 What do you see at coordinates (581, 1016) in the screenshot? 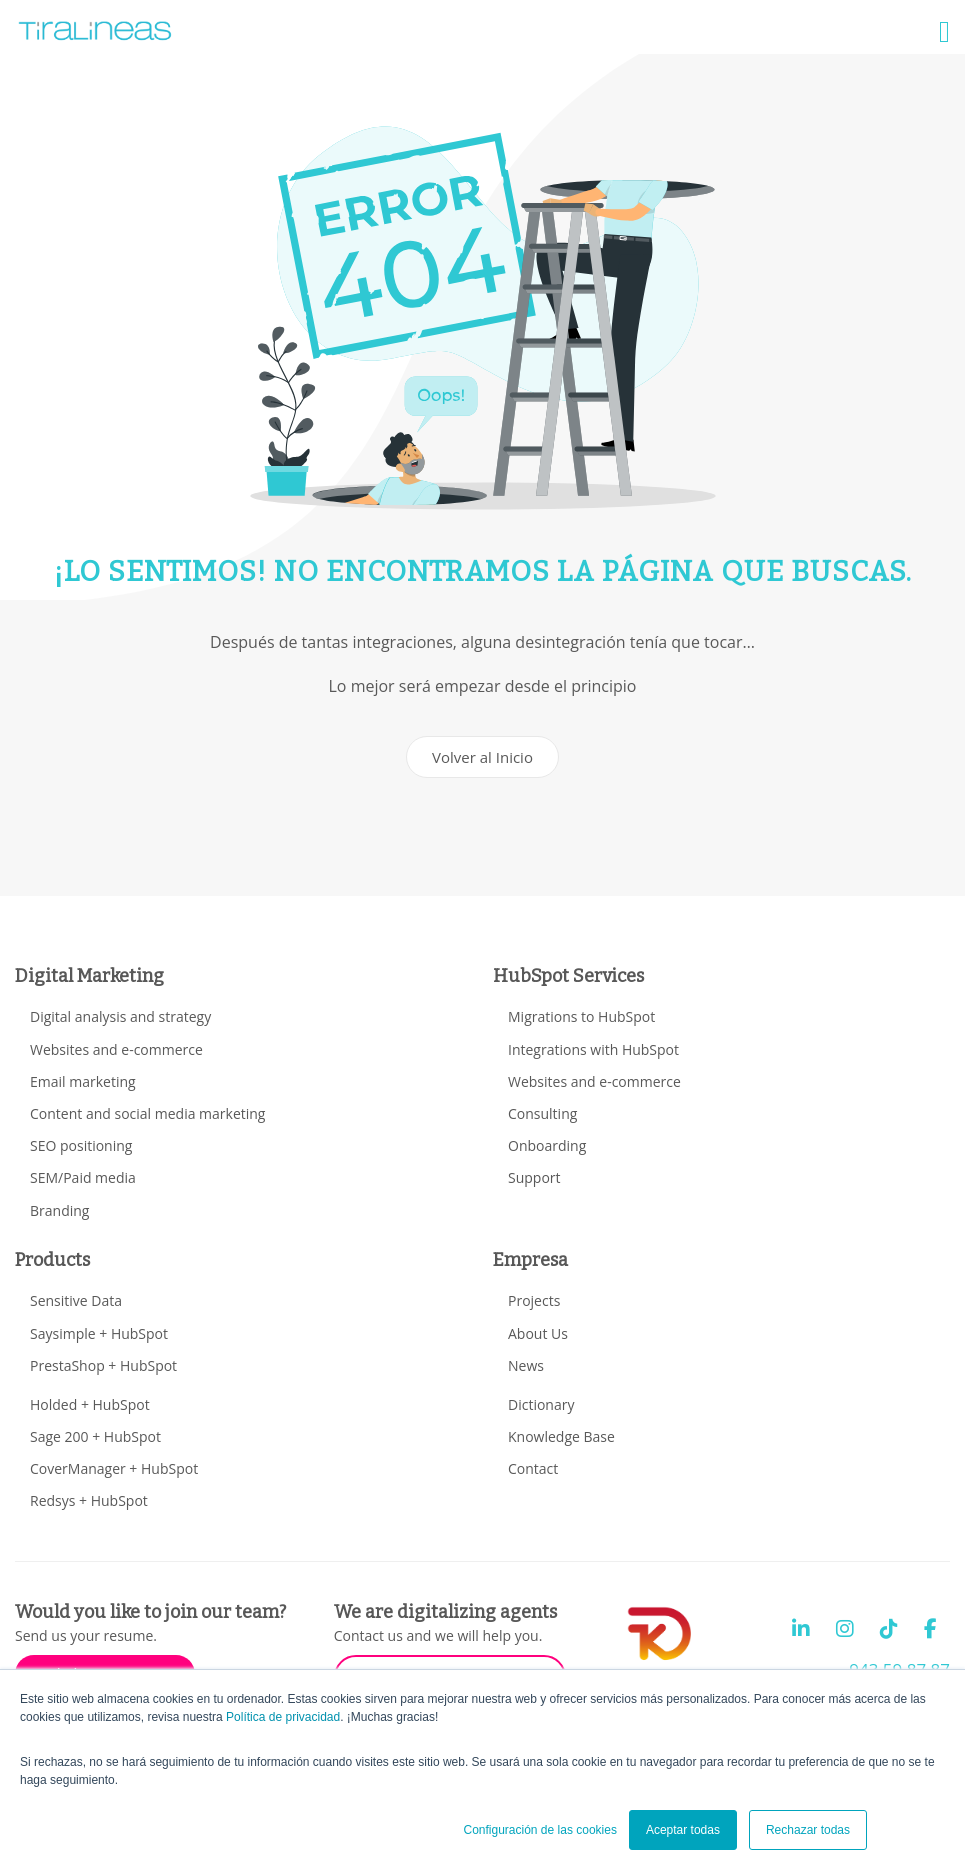
I see `Migrations to HubSpot` at bounding box center [581, 1016].